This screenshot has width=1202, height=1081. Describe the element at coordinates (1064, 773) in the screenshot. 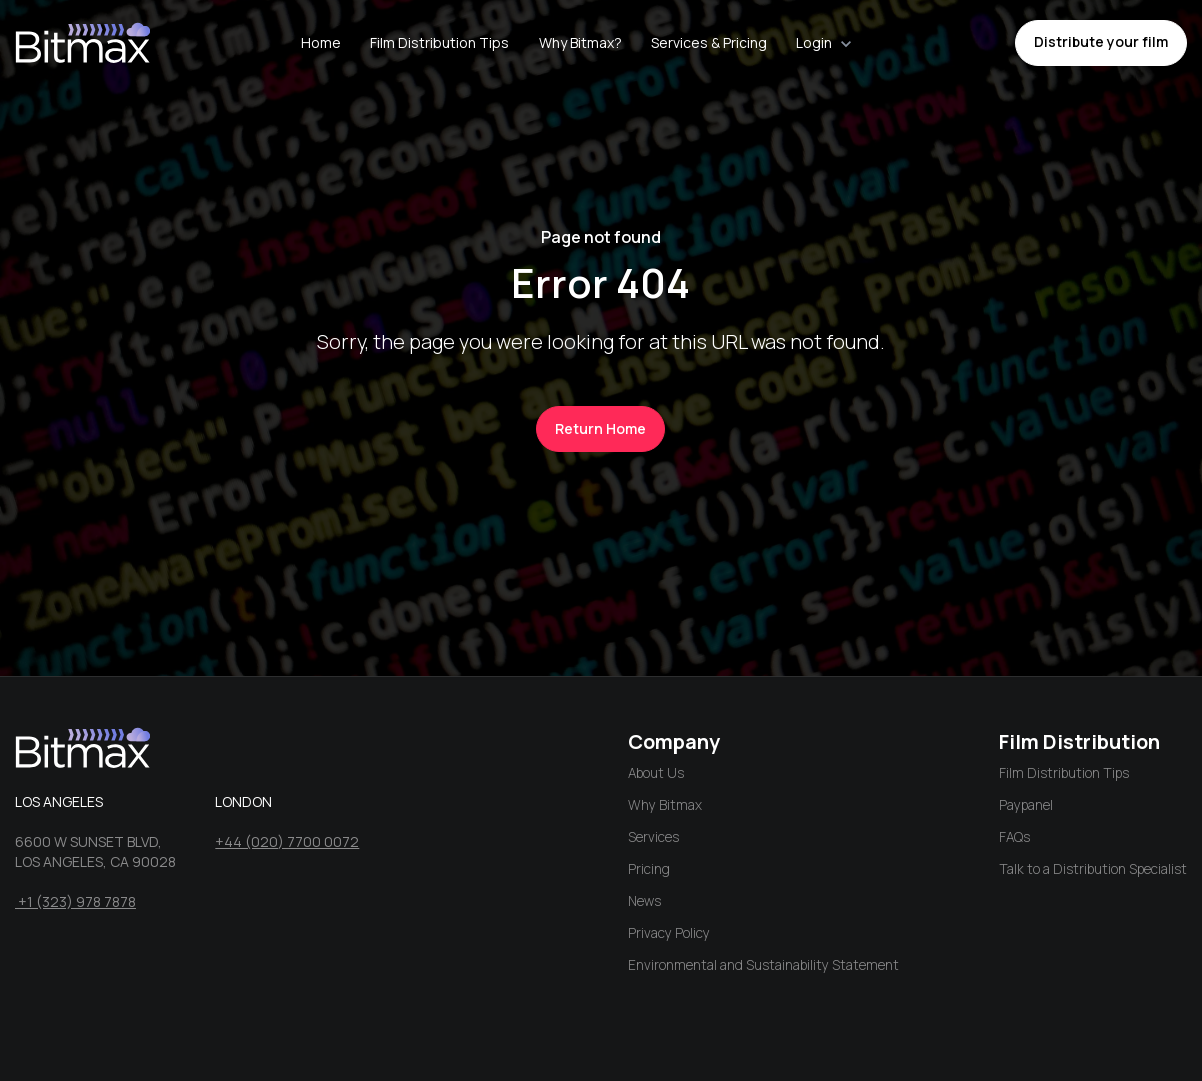

I see `Film Distribution Tips [menuitem]` at that location.